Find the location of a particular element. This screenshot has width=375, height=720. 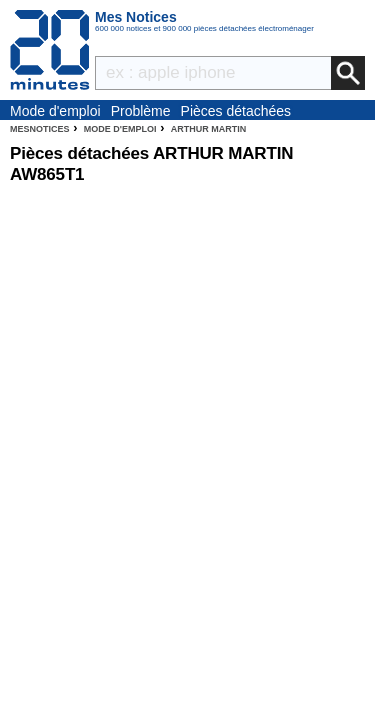

Pièces détachées électroménager is located at coordinates (236, 112).